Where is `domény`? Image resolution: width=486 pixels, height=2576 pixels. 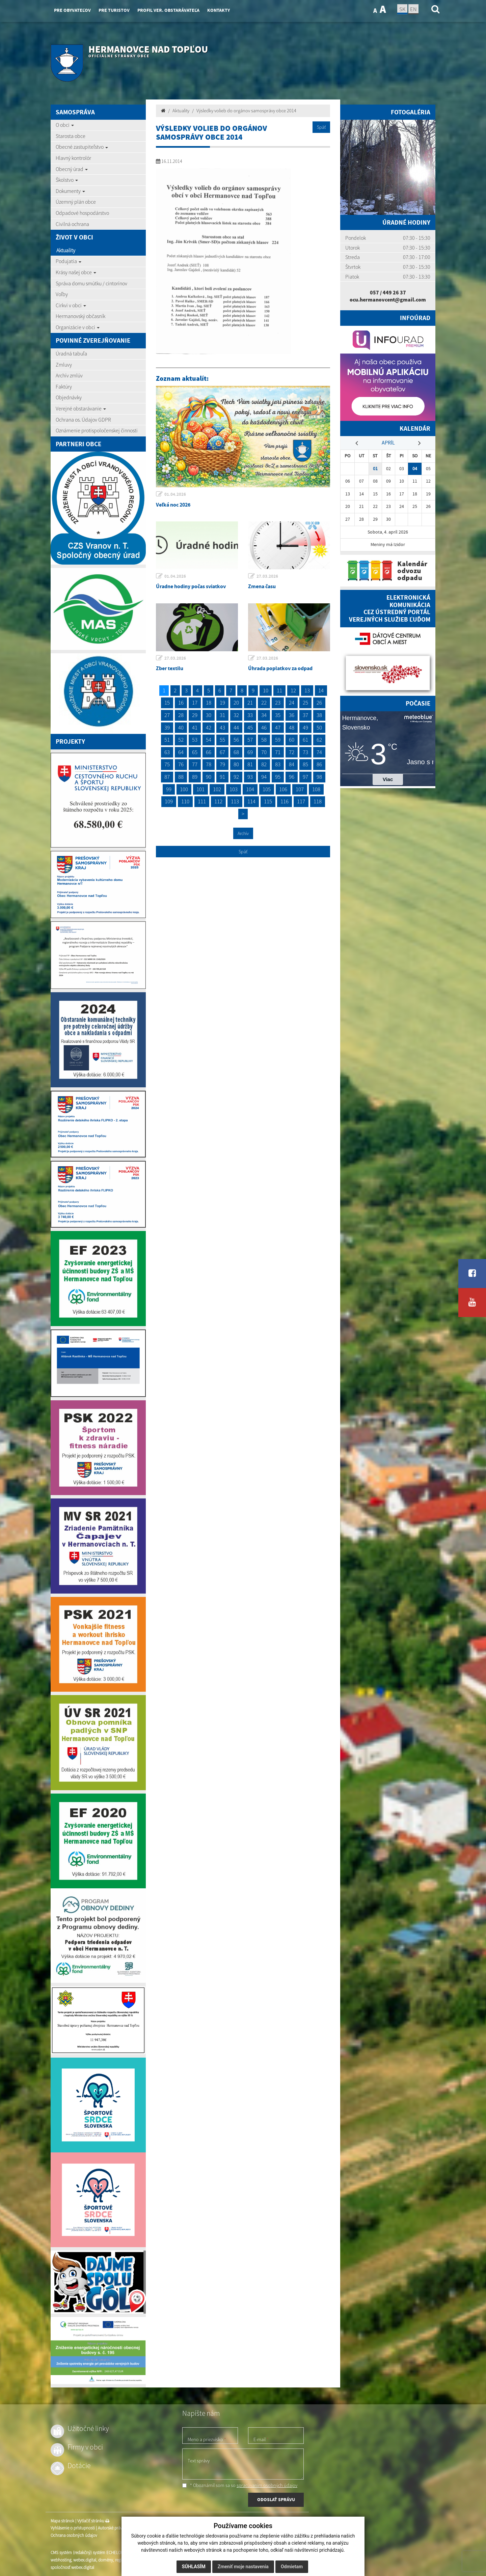
domény is located at coordinates (105, 2560).